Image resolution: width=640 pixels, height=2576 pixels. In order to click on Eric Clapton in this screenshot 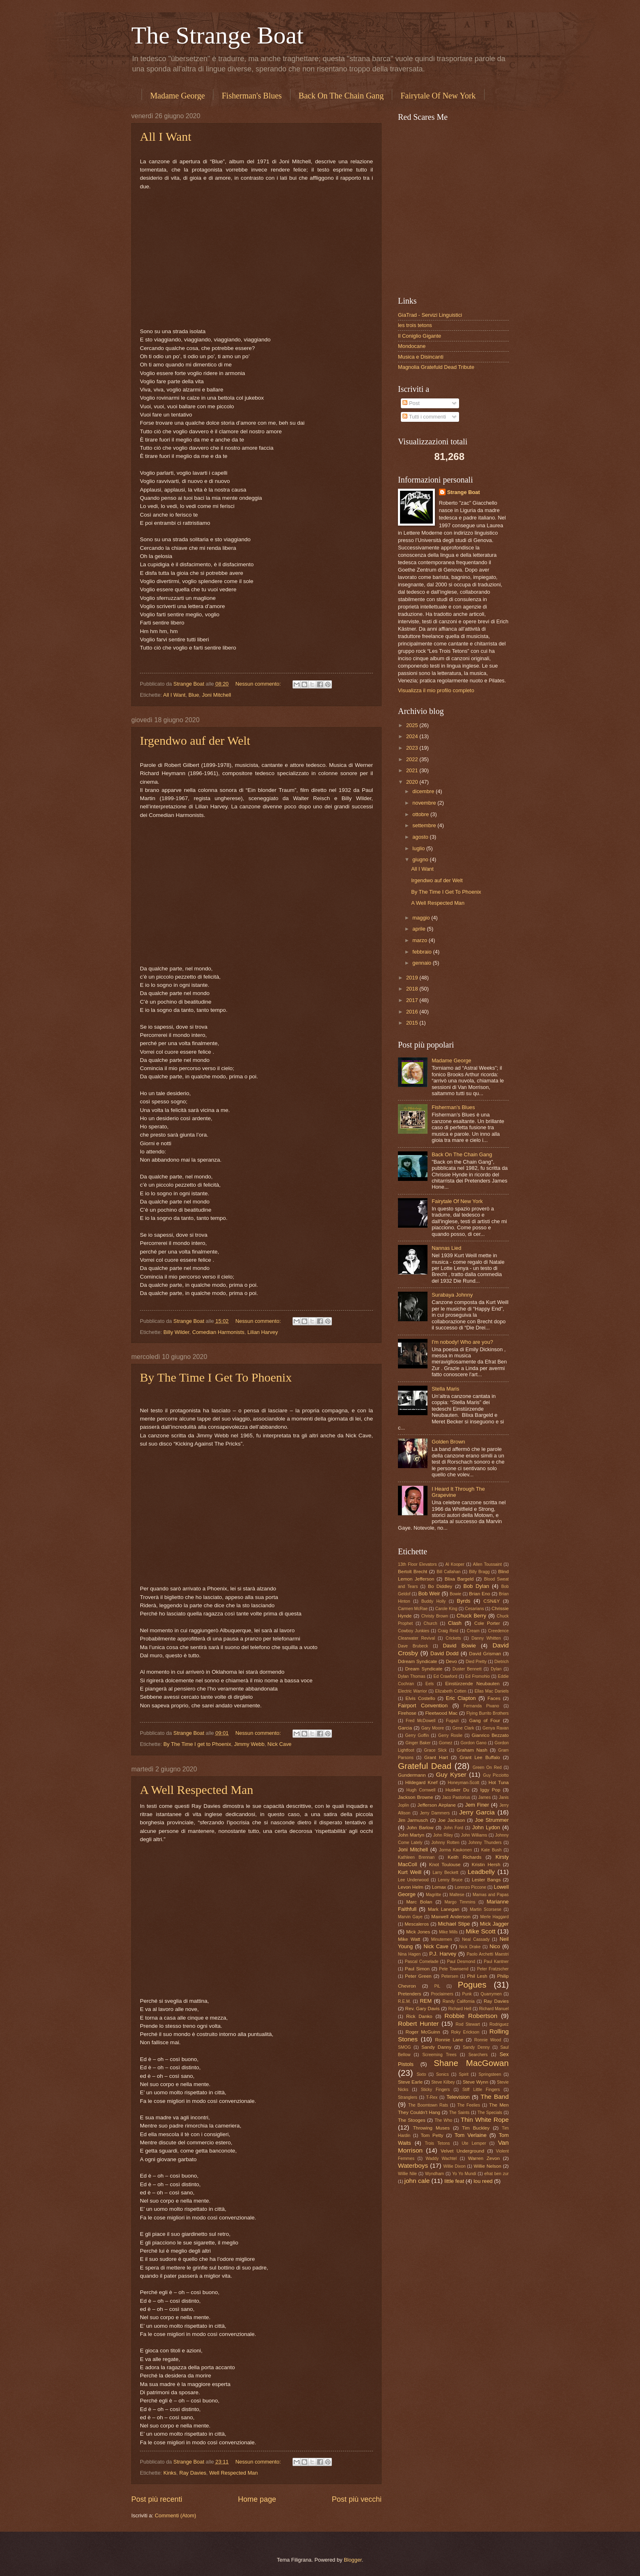, I will do `click(461, 1698)`.